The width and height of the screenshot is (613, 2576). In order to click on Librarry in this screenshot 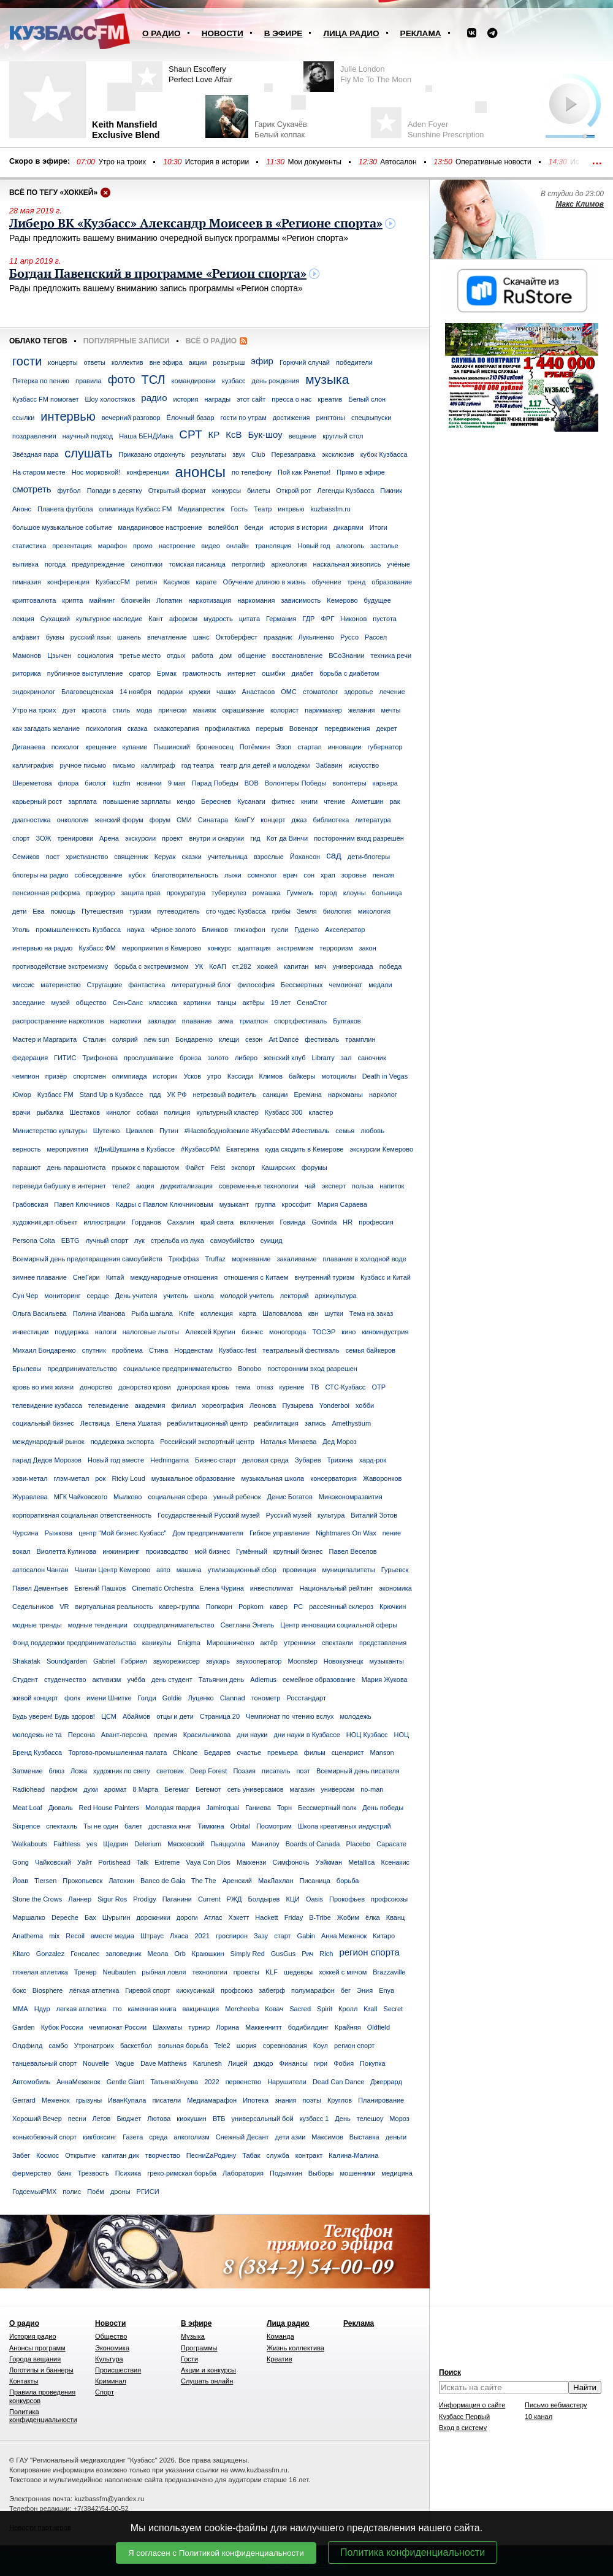, I will do `click(323, 1057)`.